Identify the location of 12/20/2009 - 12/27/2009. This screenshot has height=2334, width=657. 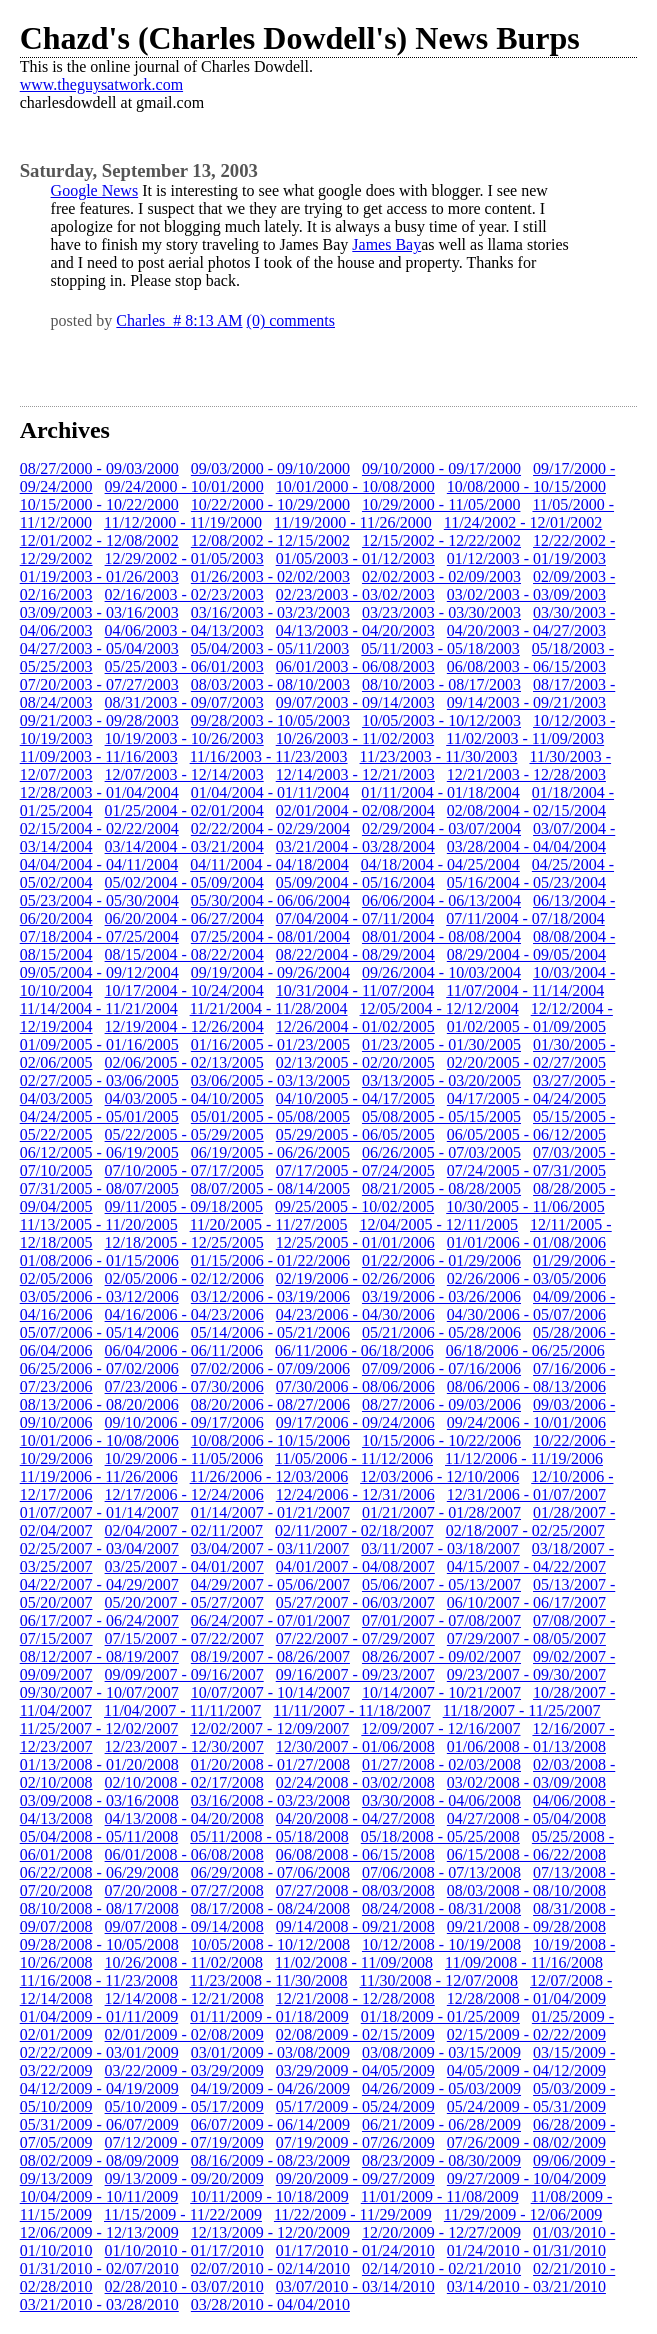
(441, 2232).